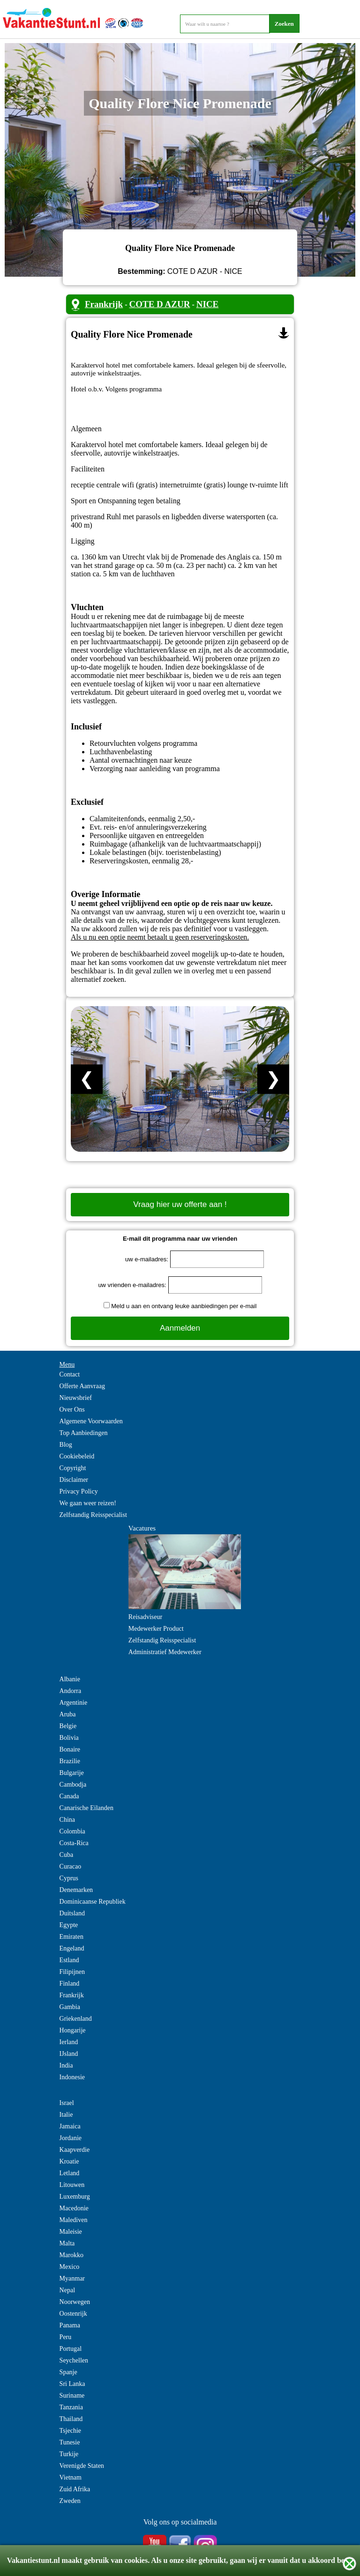  What do you see at coordinates (70, 1983) in the screenshot?
I see `Finland` at bounding box center [70, 1983].